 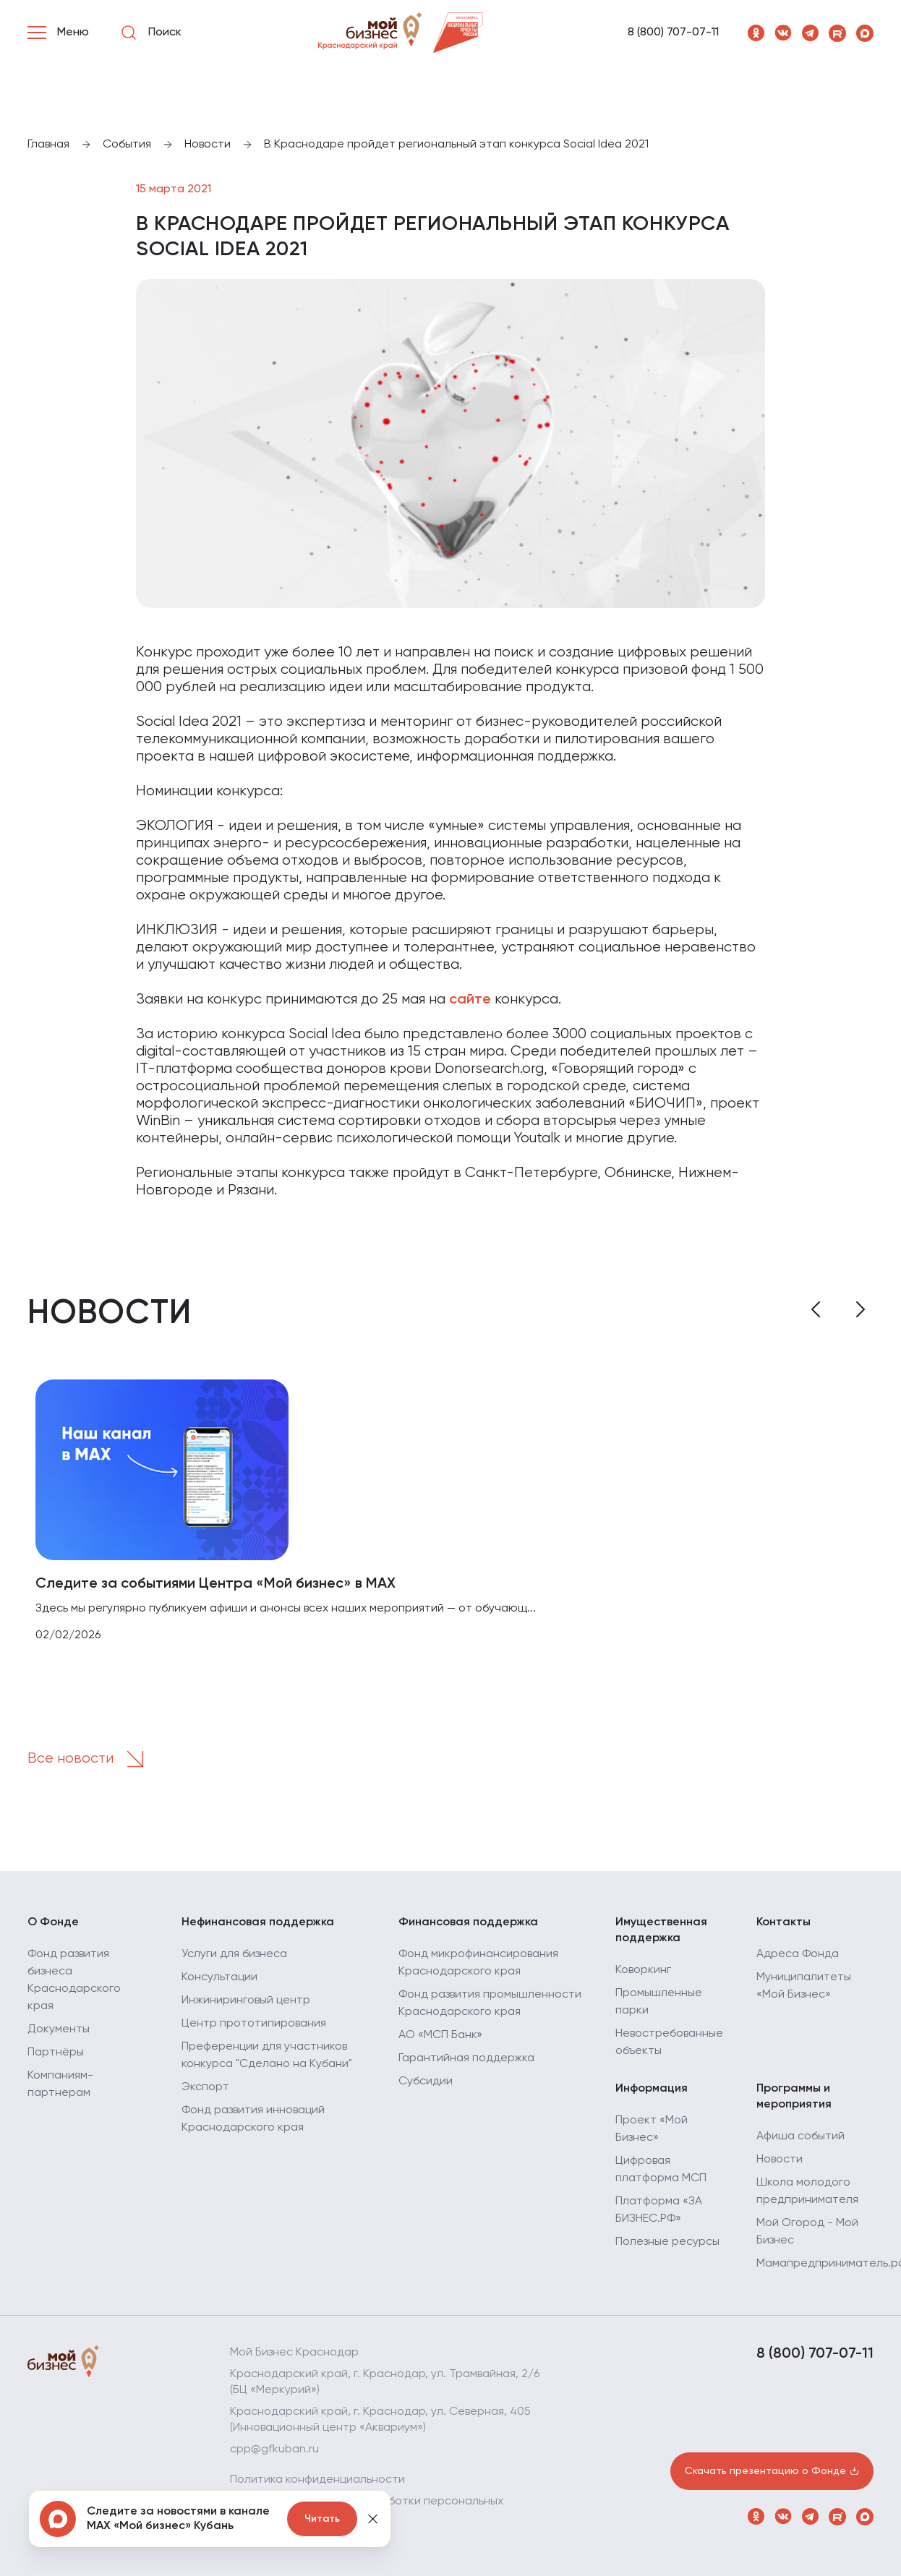 I want to click on Контакты, so click(x=783, y=1922).